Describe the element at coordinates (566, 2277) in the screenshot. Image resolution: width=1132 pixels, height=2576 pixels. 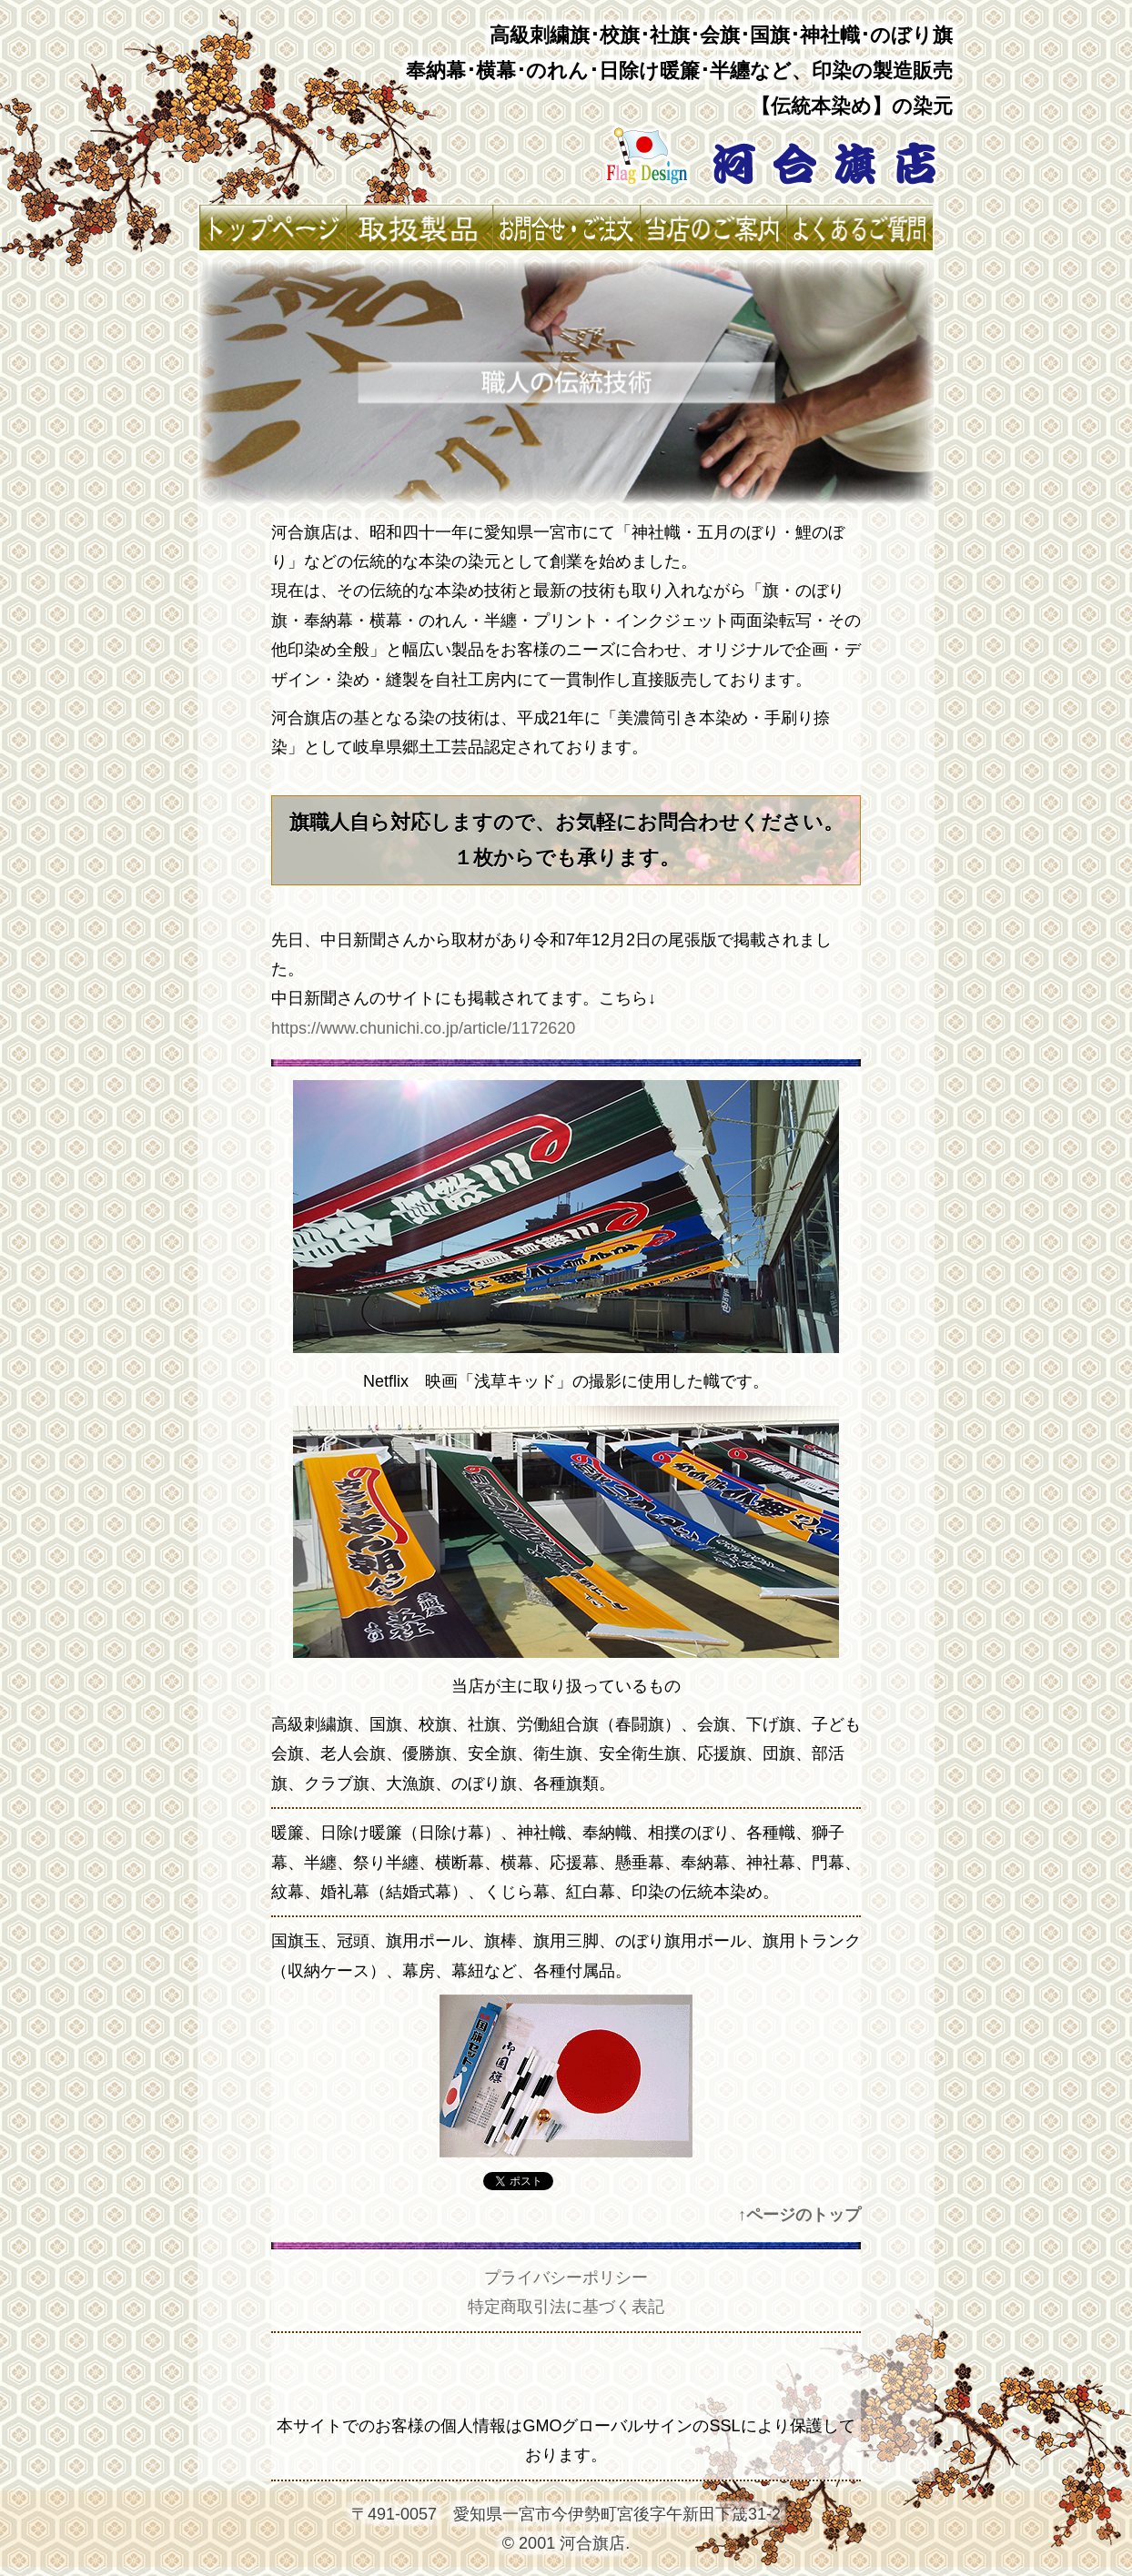
I see `プライバシーポリシー` at that location.